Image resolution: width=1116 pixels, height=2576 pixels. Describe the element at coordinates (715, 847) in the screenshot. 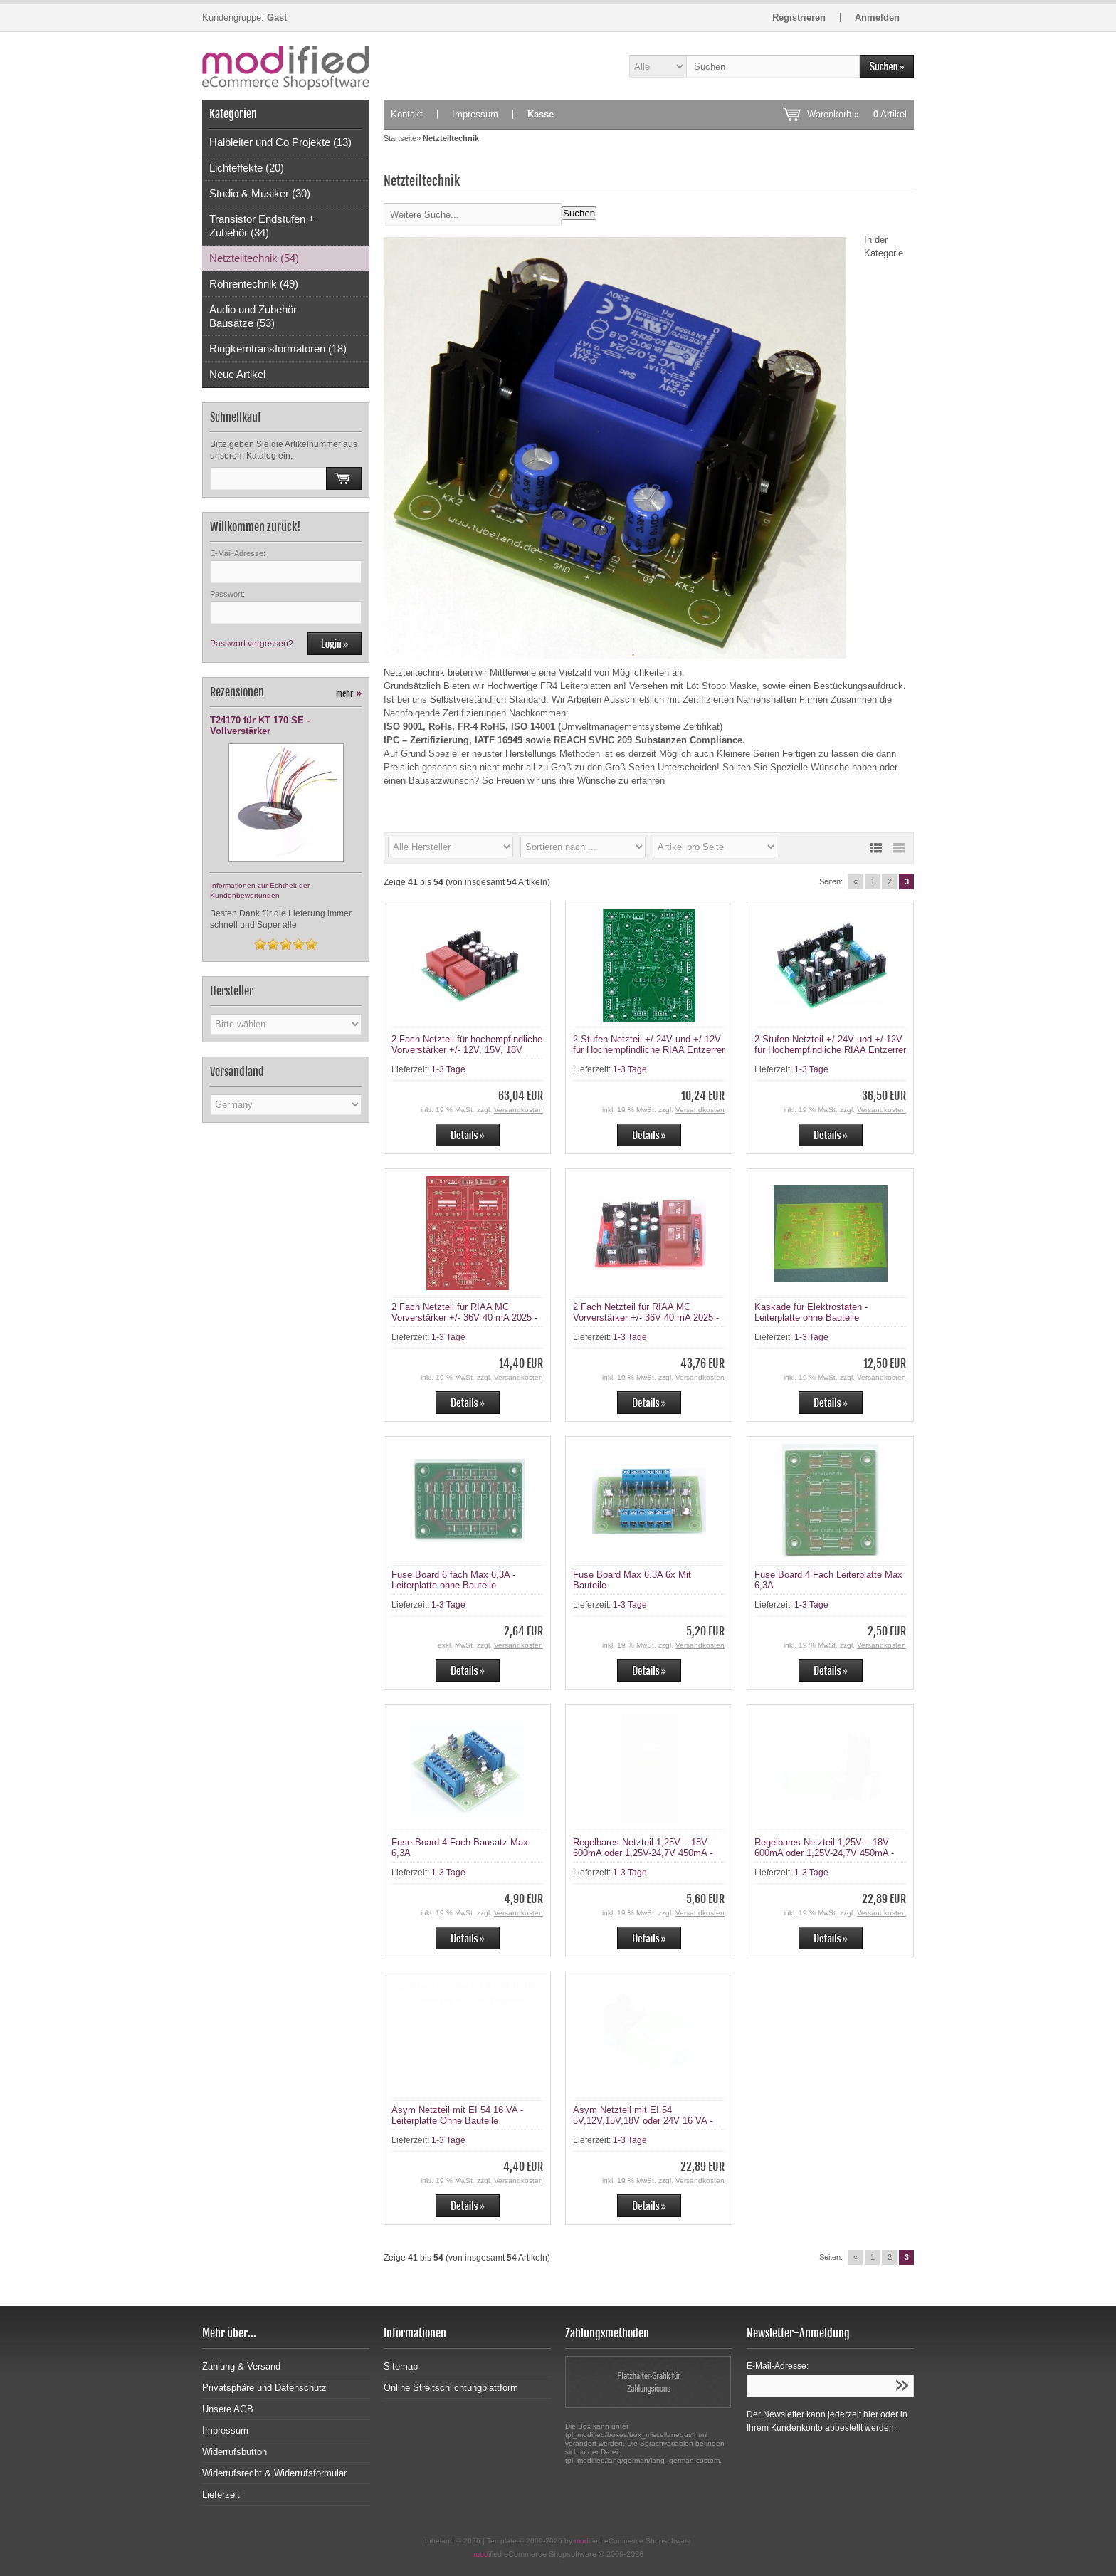

I see `[Artikel pro Seite]` at that location.